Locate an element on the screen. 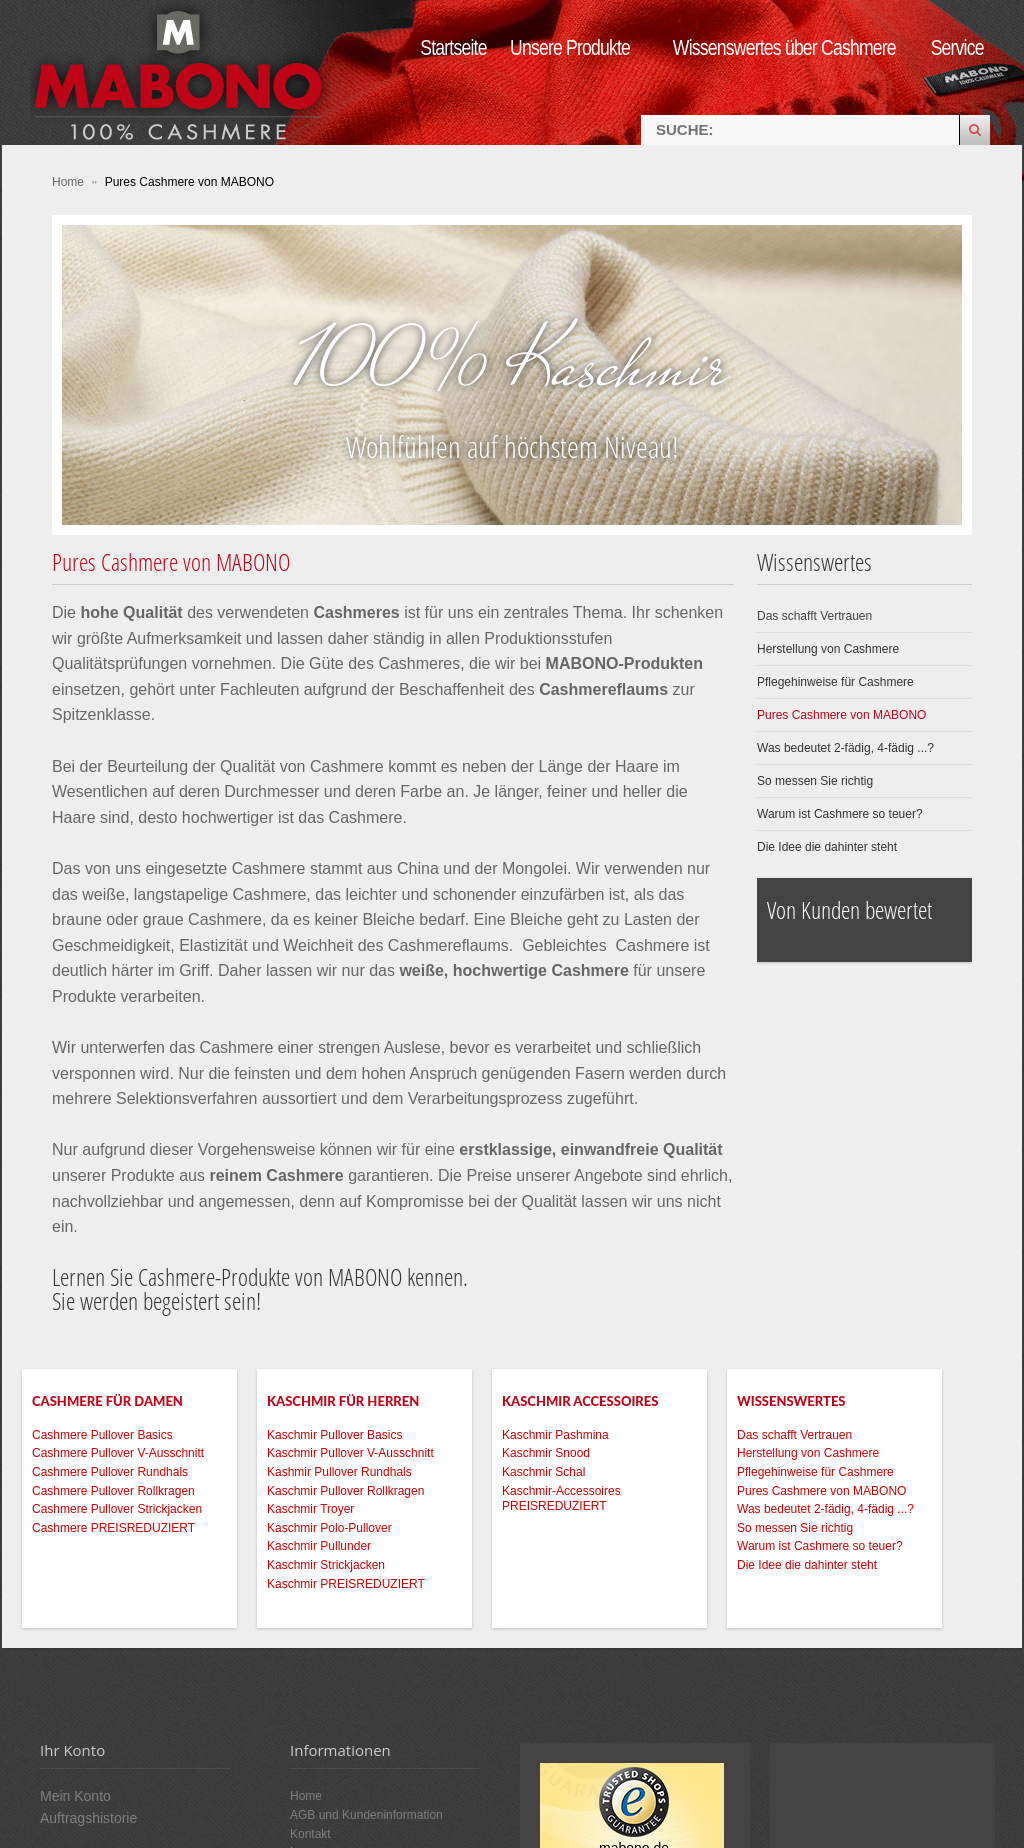  Kaschmir Pullover Rollkragen is located at coordinates (345, 1491).